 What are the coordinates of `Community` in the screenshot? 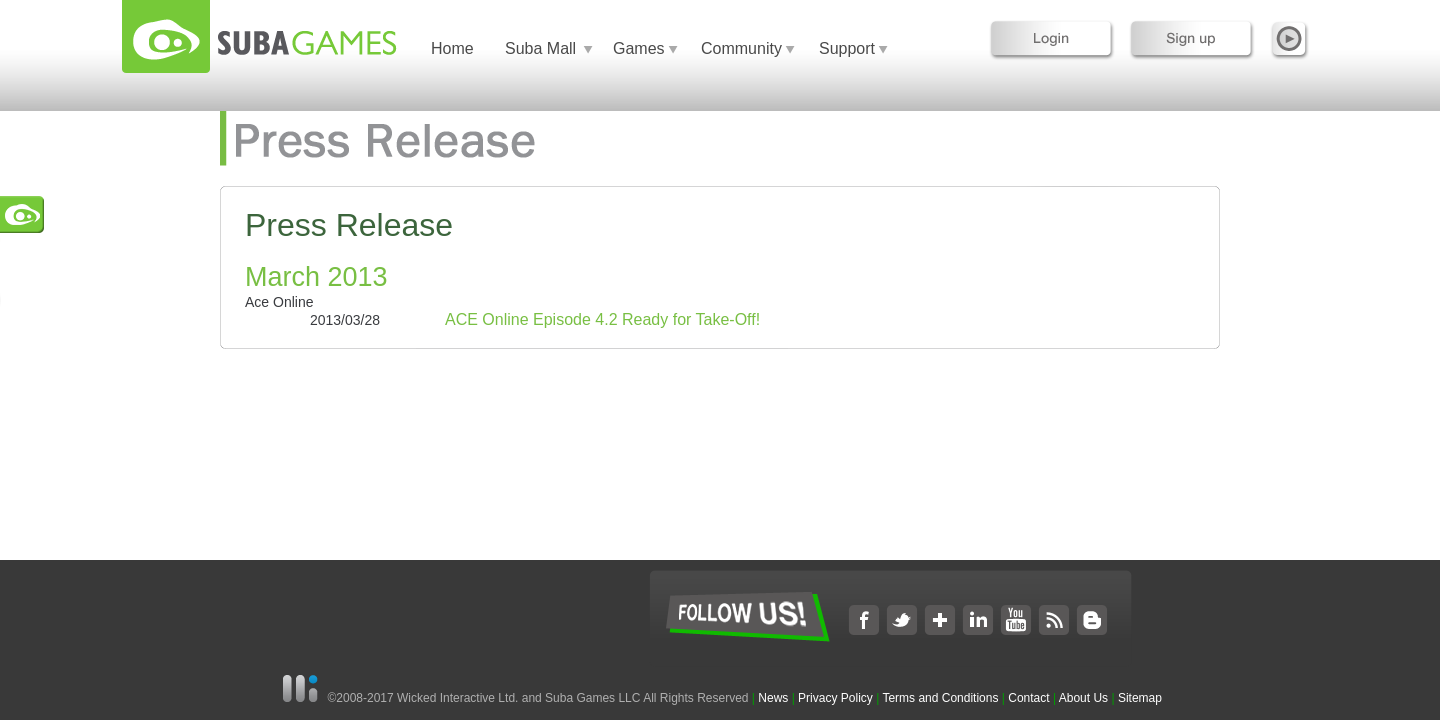 It's located at (741, 48).